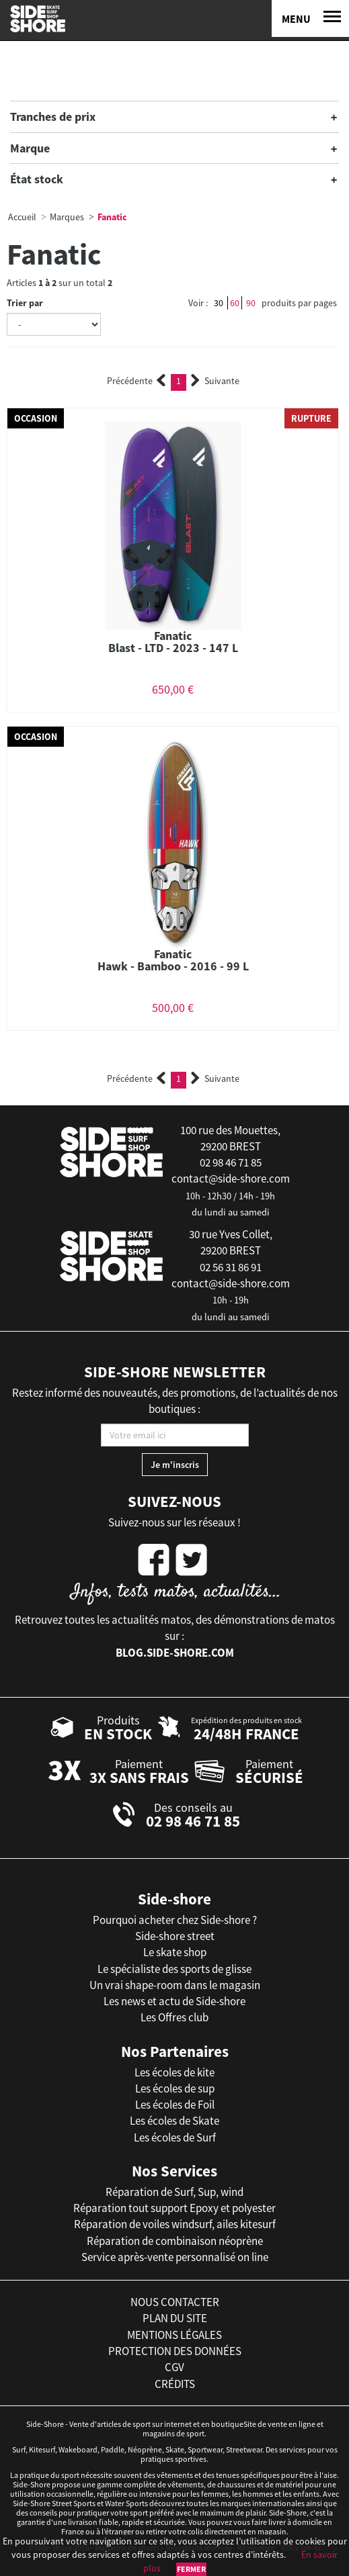 This screenshot has width=349, height=2576. I want to click on Les news et actu de Side-shore, so click(174, 2001).